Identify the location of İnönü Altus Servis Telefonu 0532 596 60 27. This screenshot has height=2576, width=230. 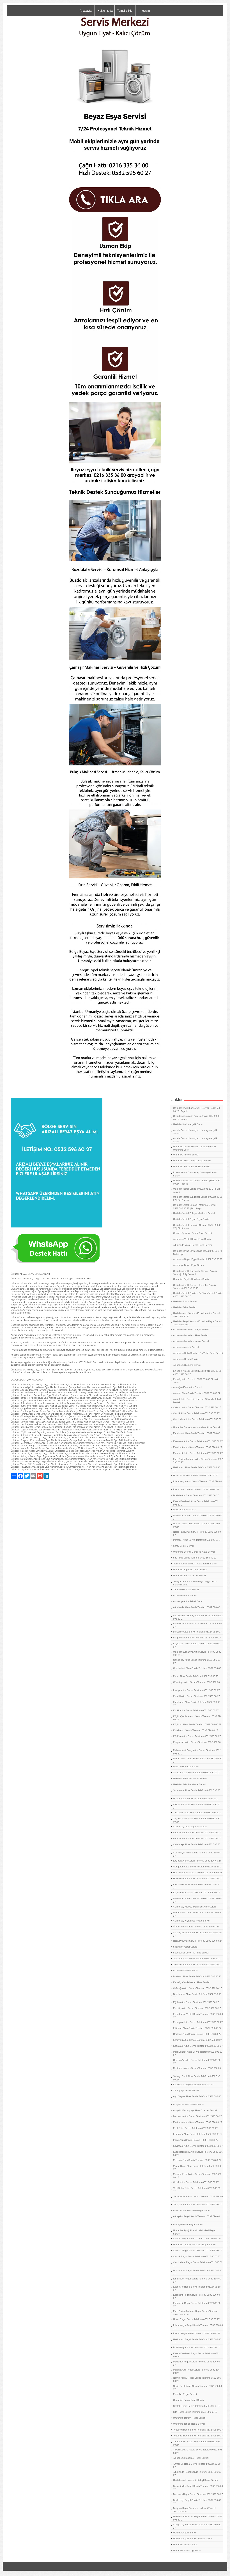
(195, 2140).